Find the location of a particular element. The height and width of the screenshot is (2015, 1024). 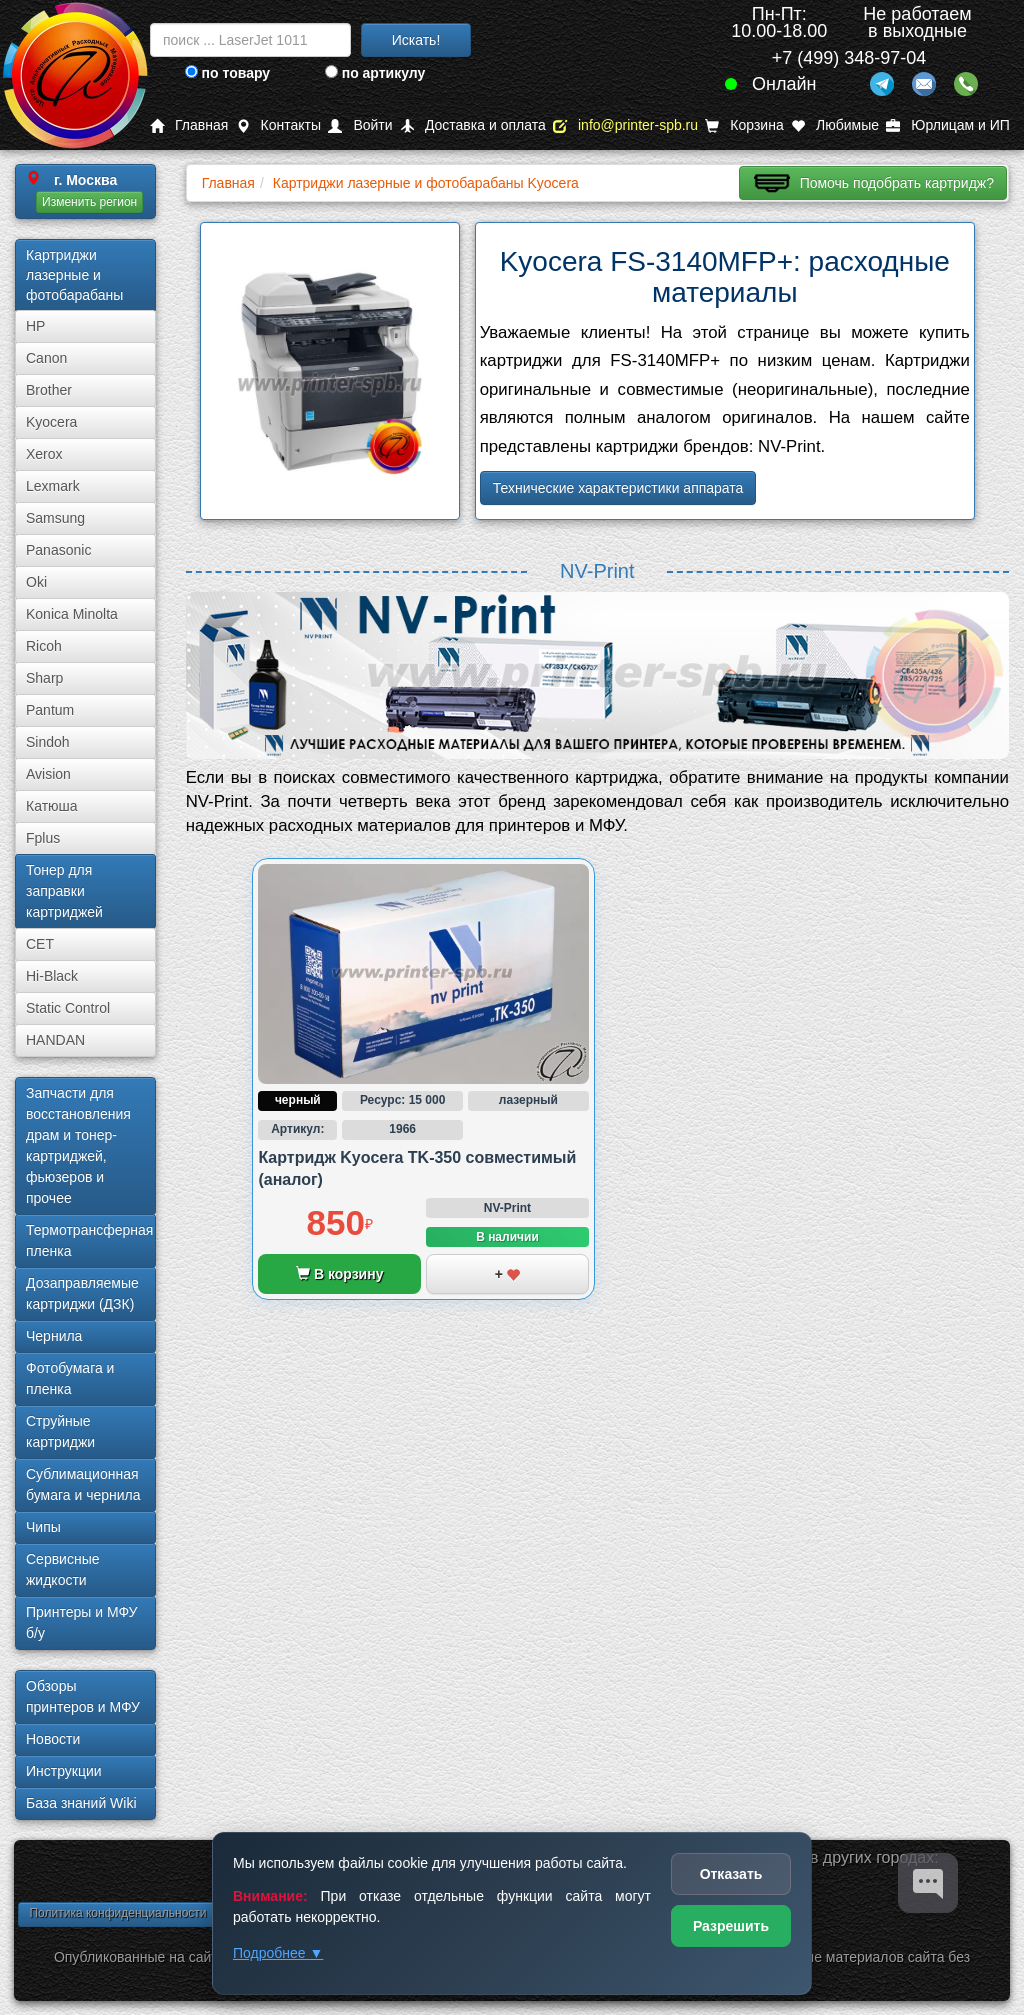

по артикулу is located at coordinates (375, 73).